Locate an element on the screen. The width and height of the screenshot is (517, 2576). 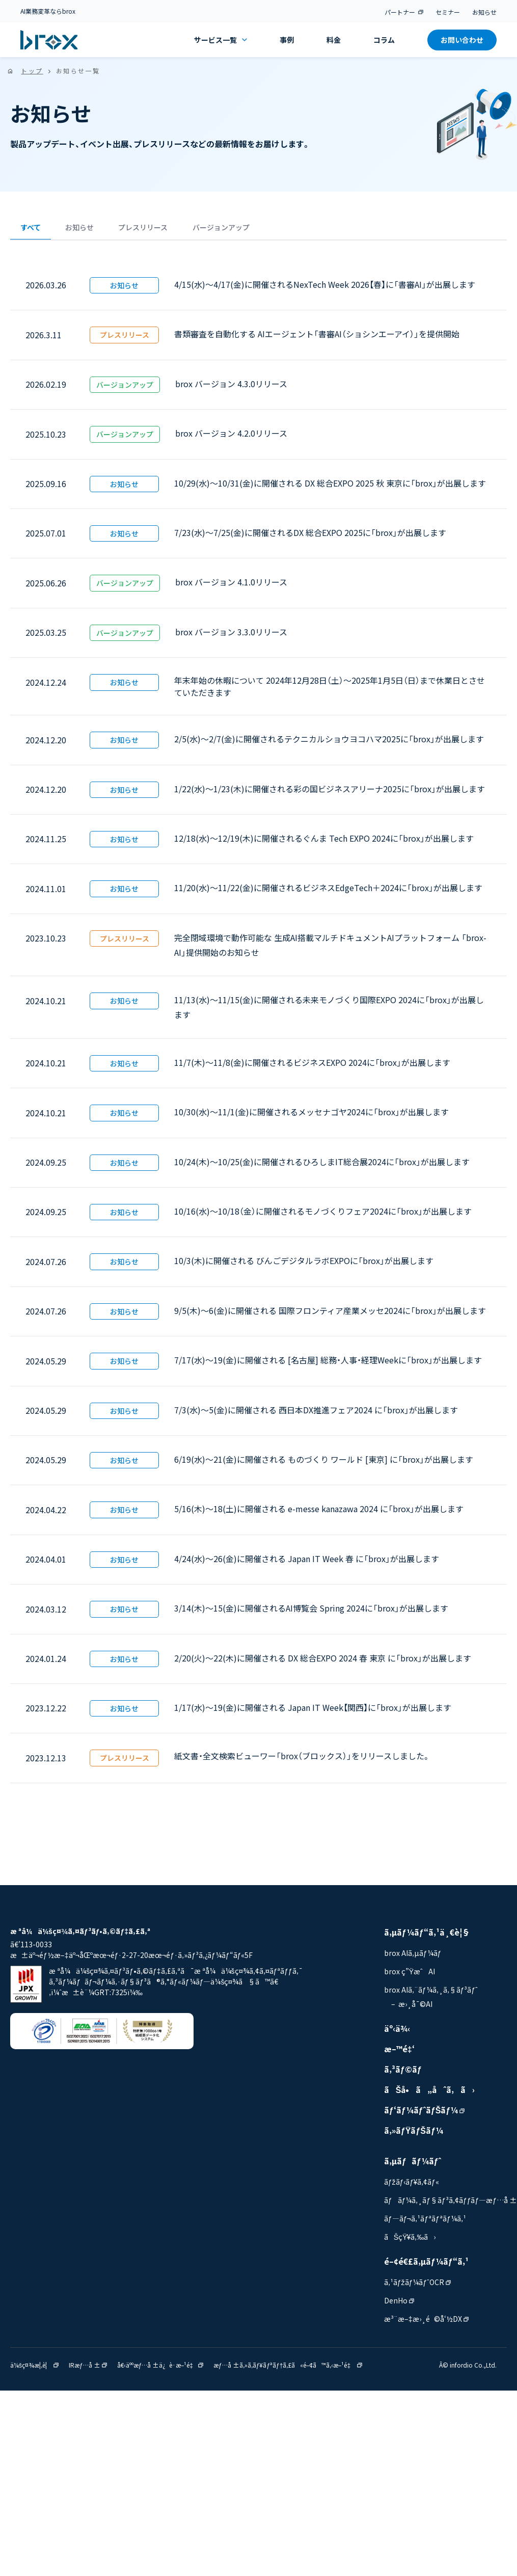
10/30(水)〜11/1(金)に開催されるメッセナゴヤ2024に「brox」が出展します is located at coordinates (311, 1117).